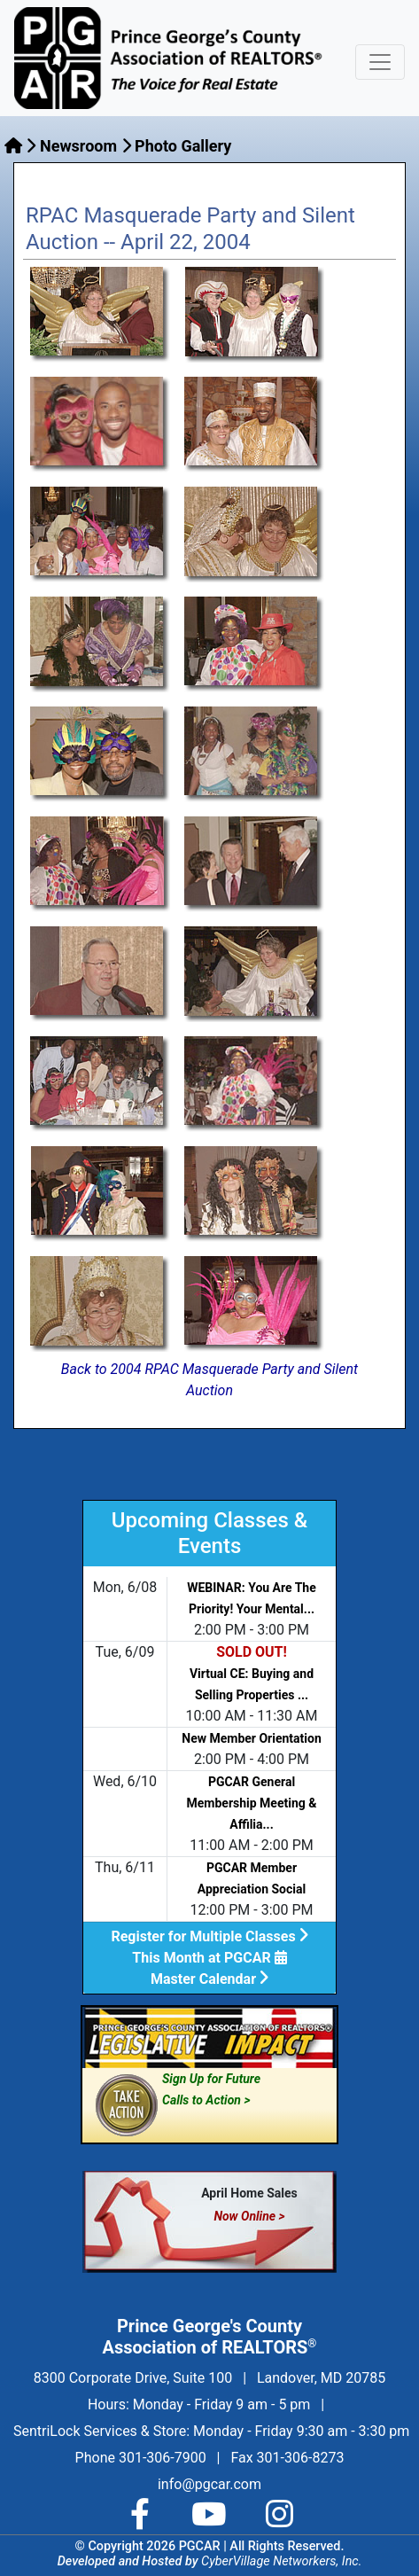 Image resolution: width=419 pixels, height=2576 pixels. What do you see at coordinates (252, 1803) in the screenshot?
I see `PGCAR General Membership Meeting & Affilia...` at bounding box center [252, 1803].